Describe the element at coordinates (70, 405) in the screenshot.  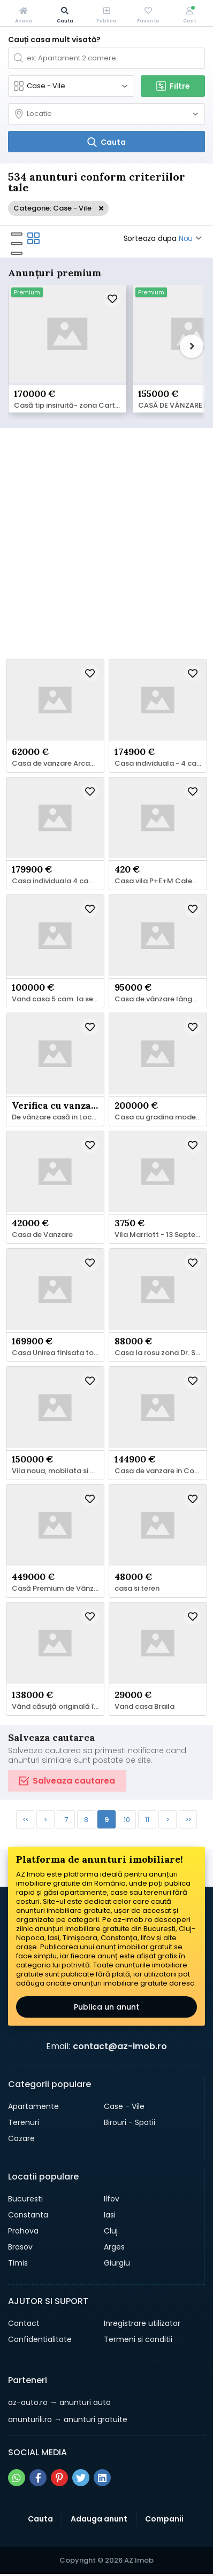
I see `Casă tip insiruită- zona Cartierului Latin` at that location.